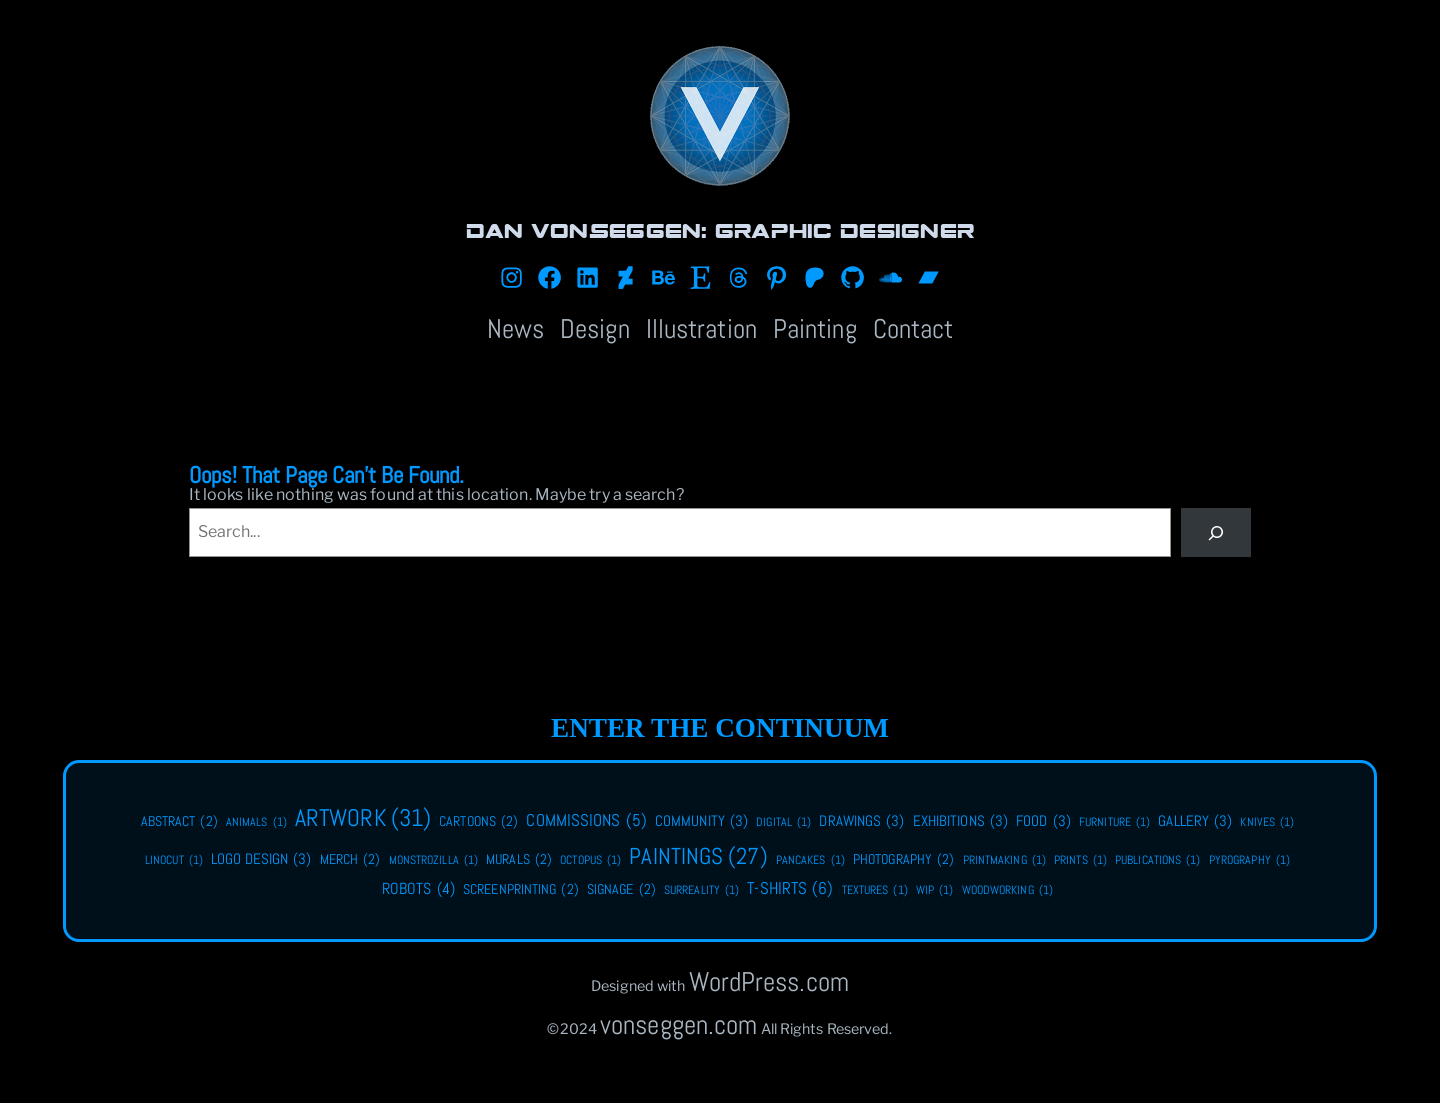 Image resolution: width=1440 pixels, height=1103 pixels. I want to click on octopus [octopus (1 item)], so click(590, 860).